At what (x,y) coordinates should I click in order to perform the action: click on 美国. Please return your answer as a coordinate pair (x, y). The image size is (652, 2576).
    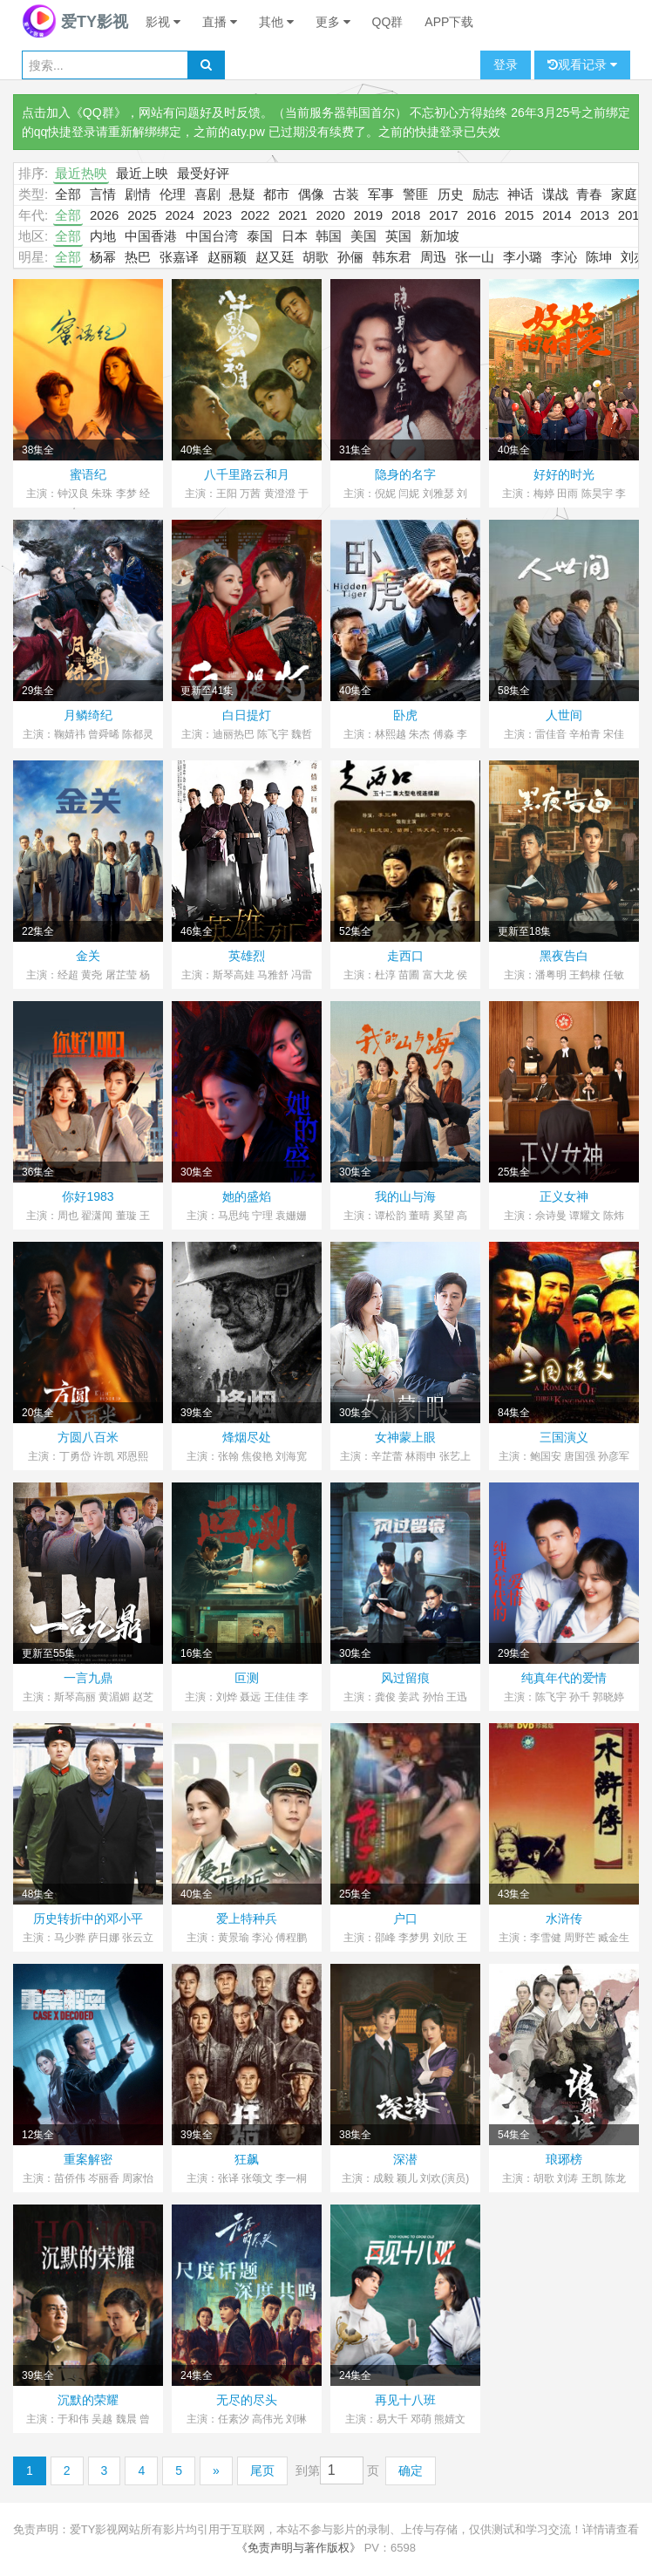
    Looking at the image, I should click on (363, 235).